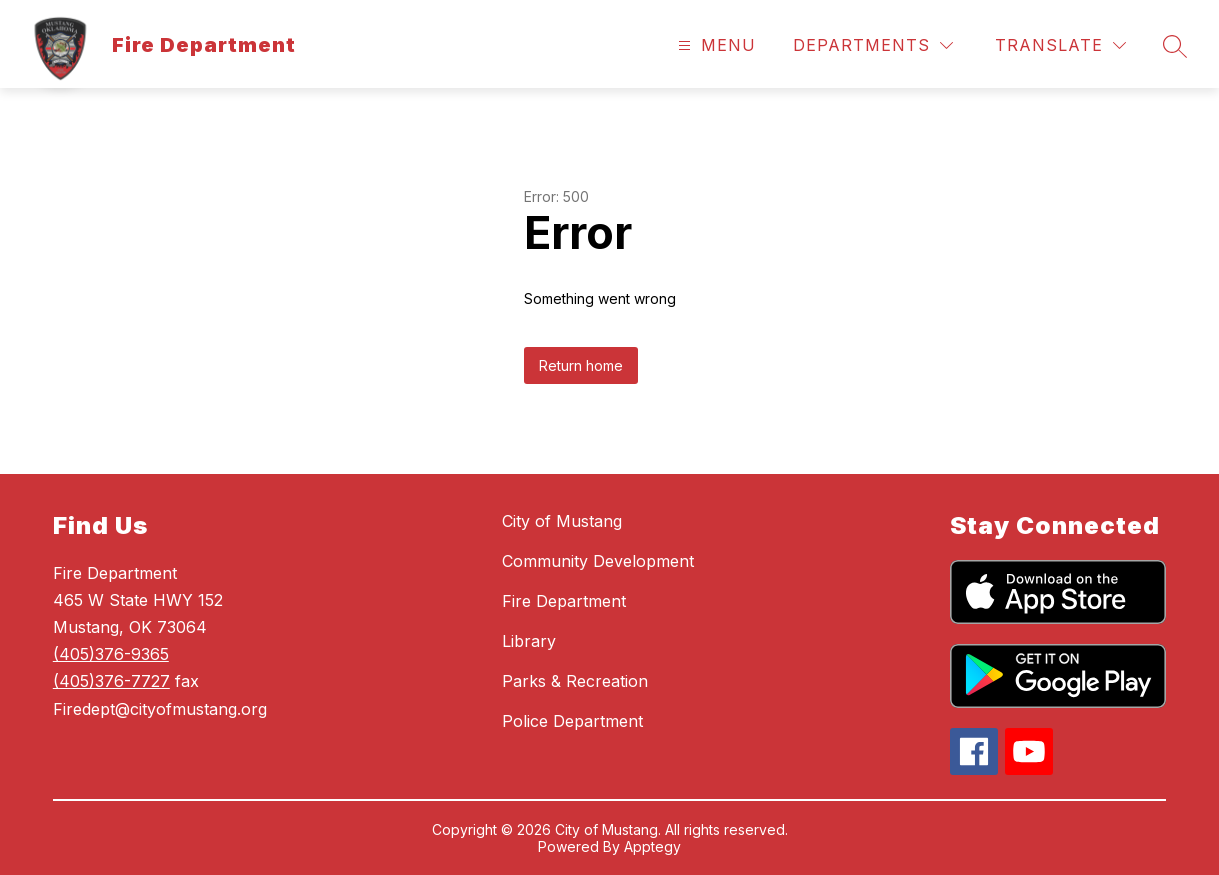 Image resolution: width=1219 pixels, height=875 pixels. Describe the element at coordinates (714, 45) in the screenshot. I see `[Open menu]` at that location.